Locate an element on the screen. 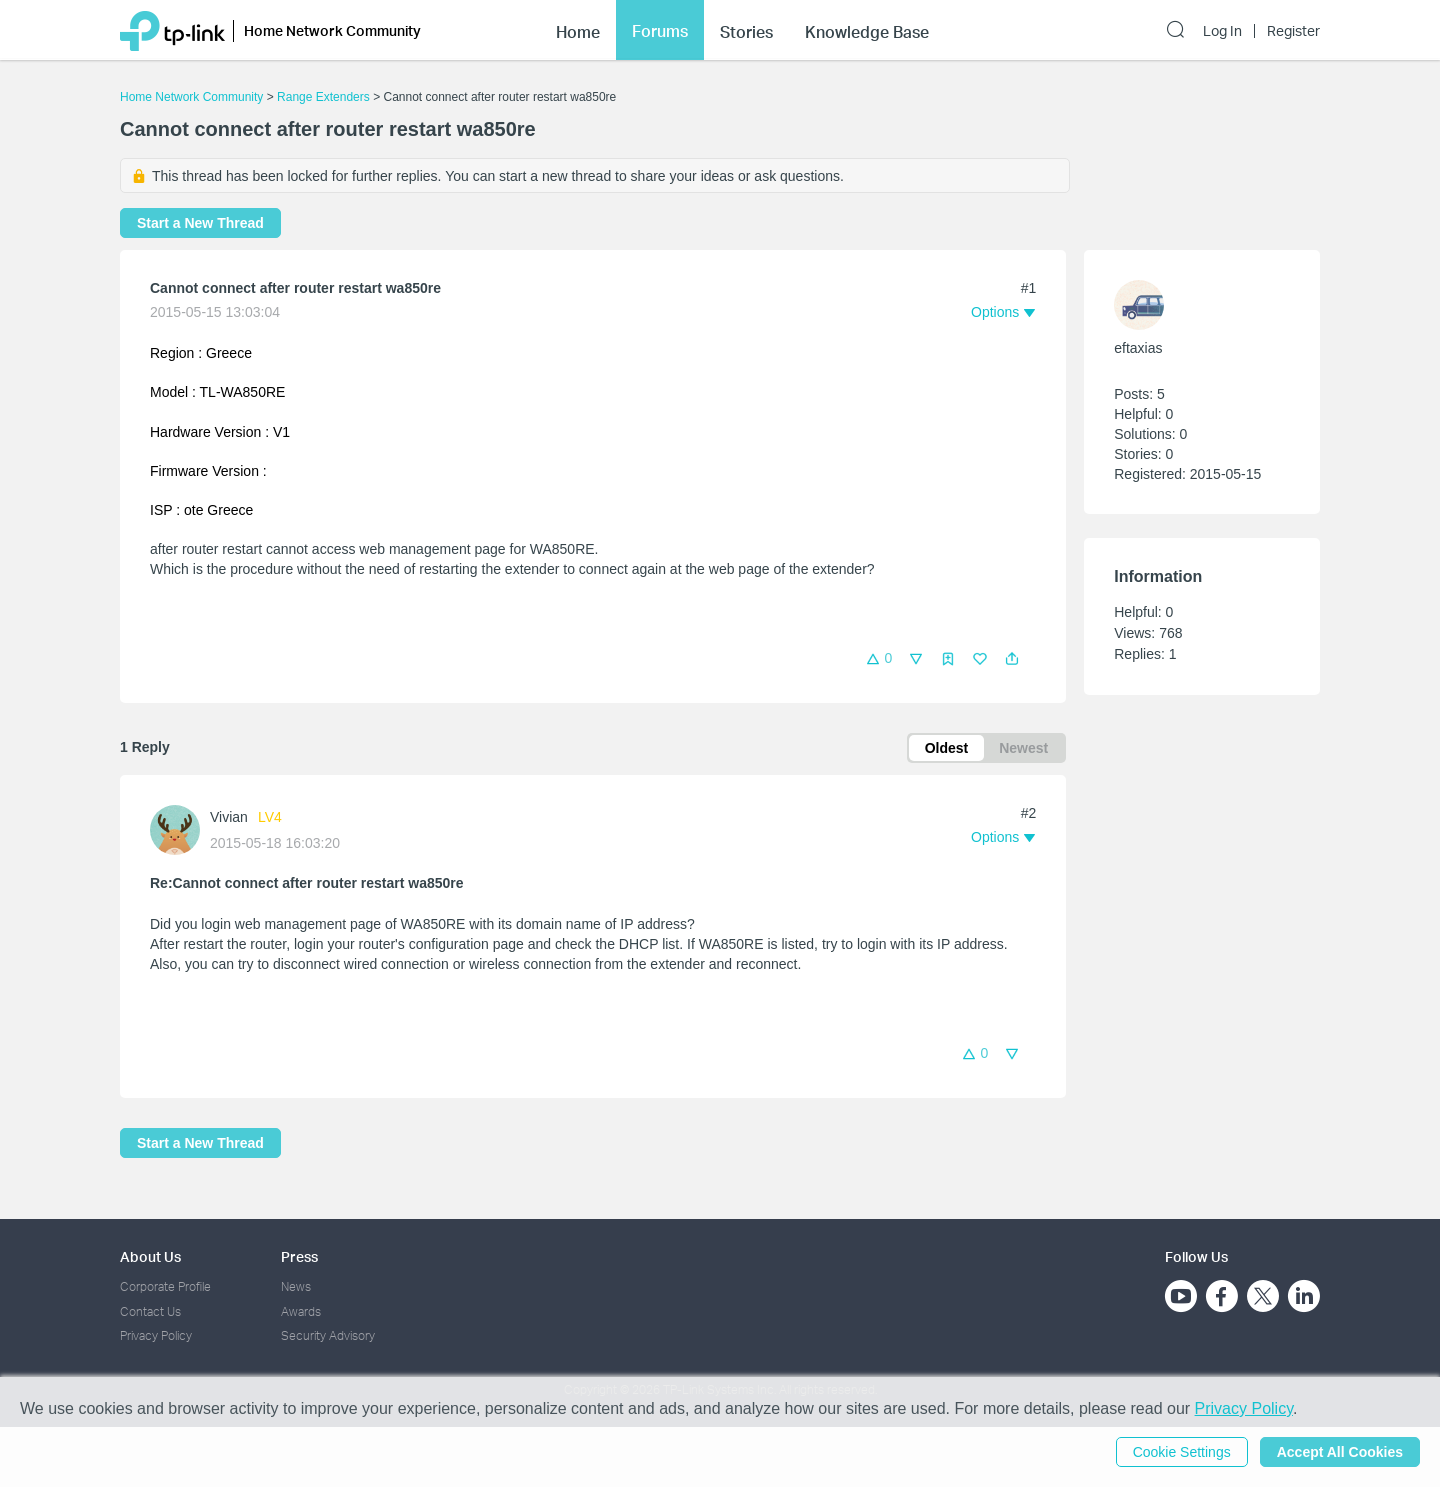  Vivian is located at coordinates (229, 817).